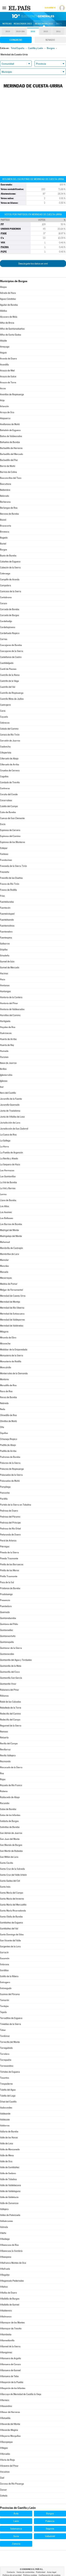 This screenshot has height=2576, width=66. What do you see at coordinates (10, 1122) in the screenshot?
I see `Jurisdicción de Lara` at bounding box center [10, 1122].